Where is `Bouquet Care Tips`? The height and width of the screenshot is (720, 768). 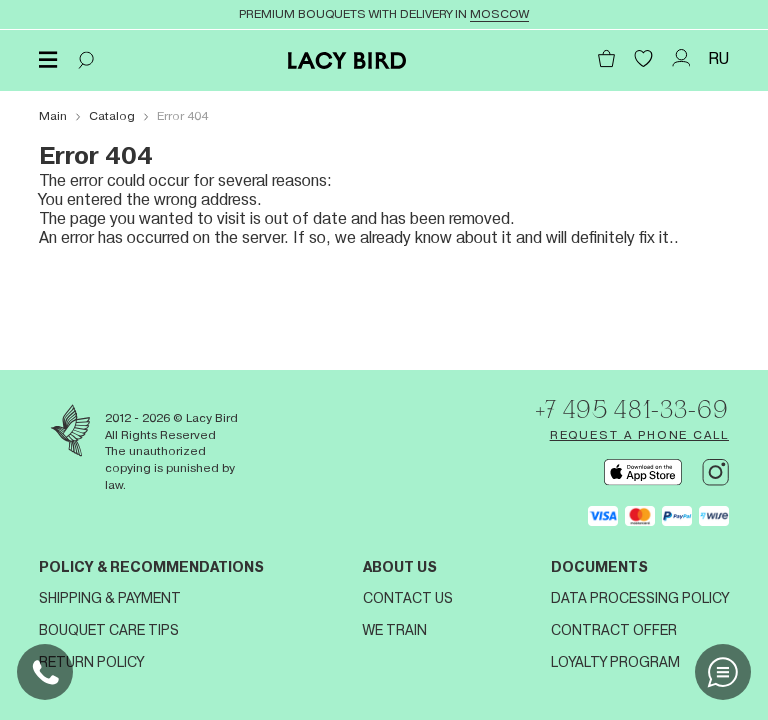 Bouquet Care Tips is located at coordinates (109, 630).